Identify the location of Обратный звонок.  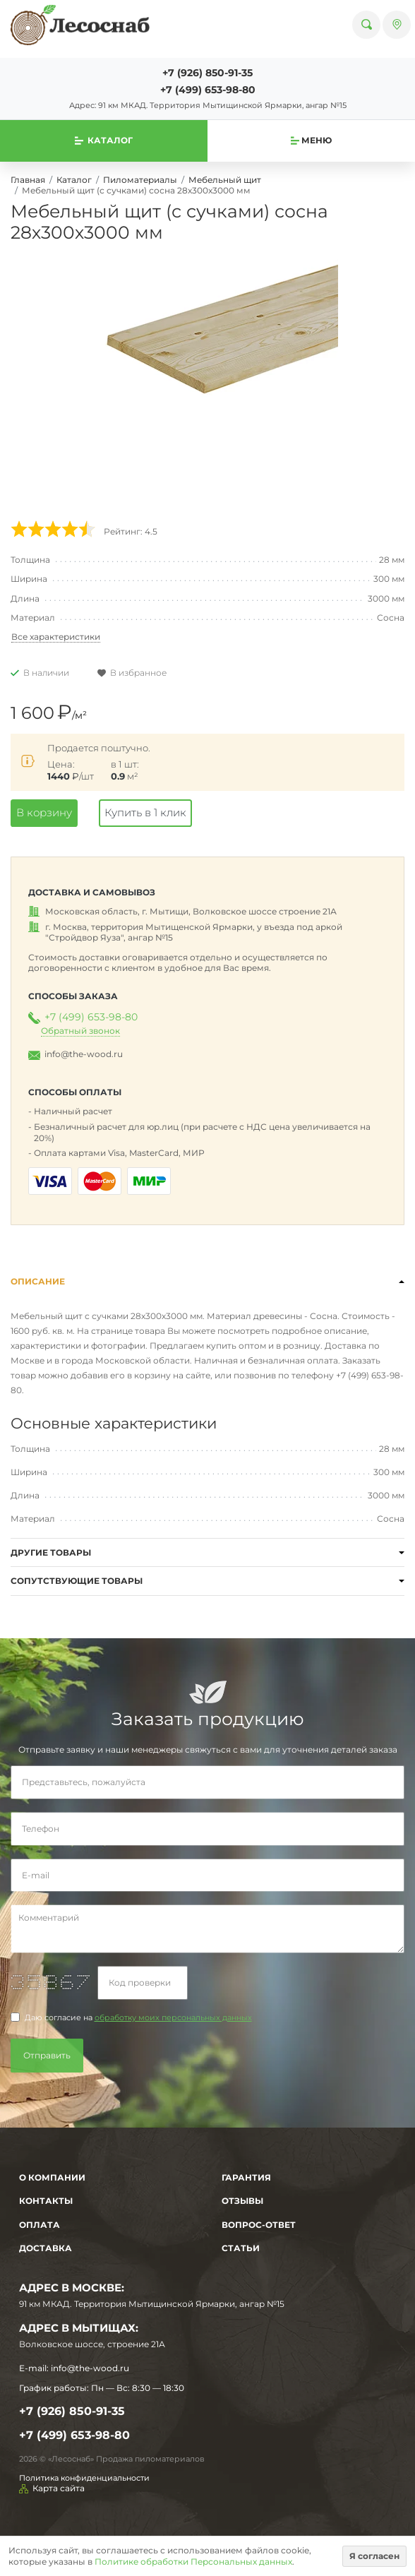
(80, 1030).